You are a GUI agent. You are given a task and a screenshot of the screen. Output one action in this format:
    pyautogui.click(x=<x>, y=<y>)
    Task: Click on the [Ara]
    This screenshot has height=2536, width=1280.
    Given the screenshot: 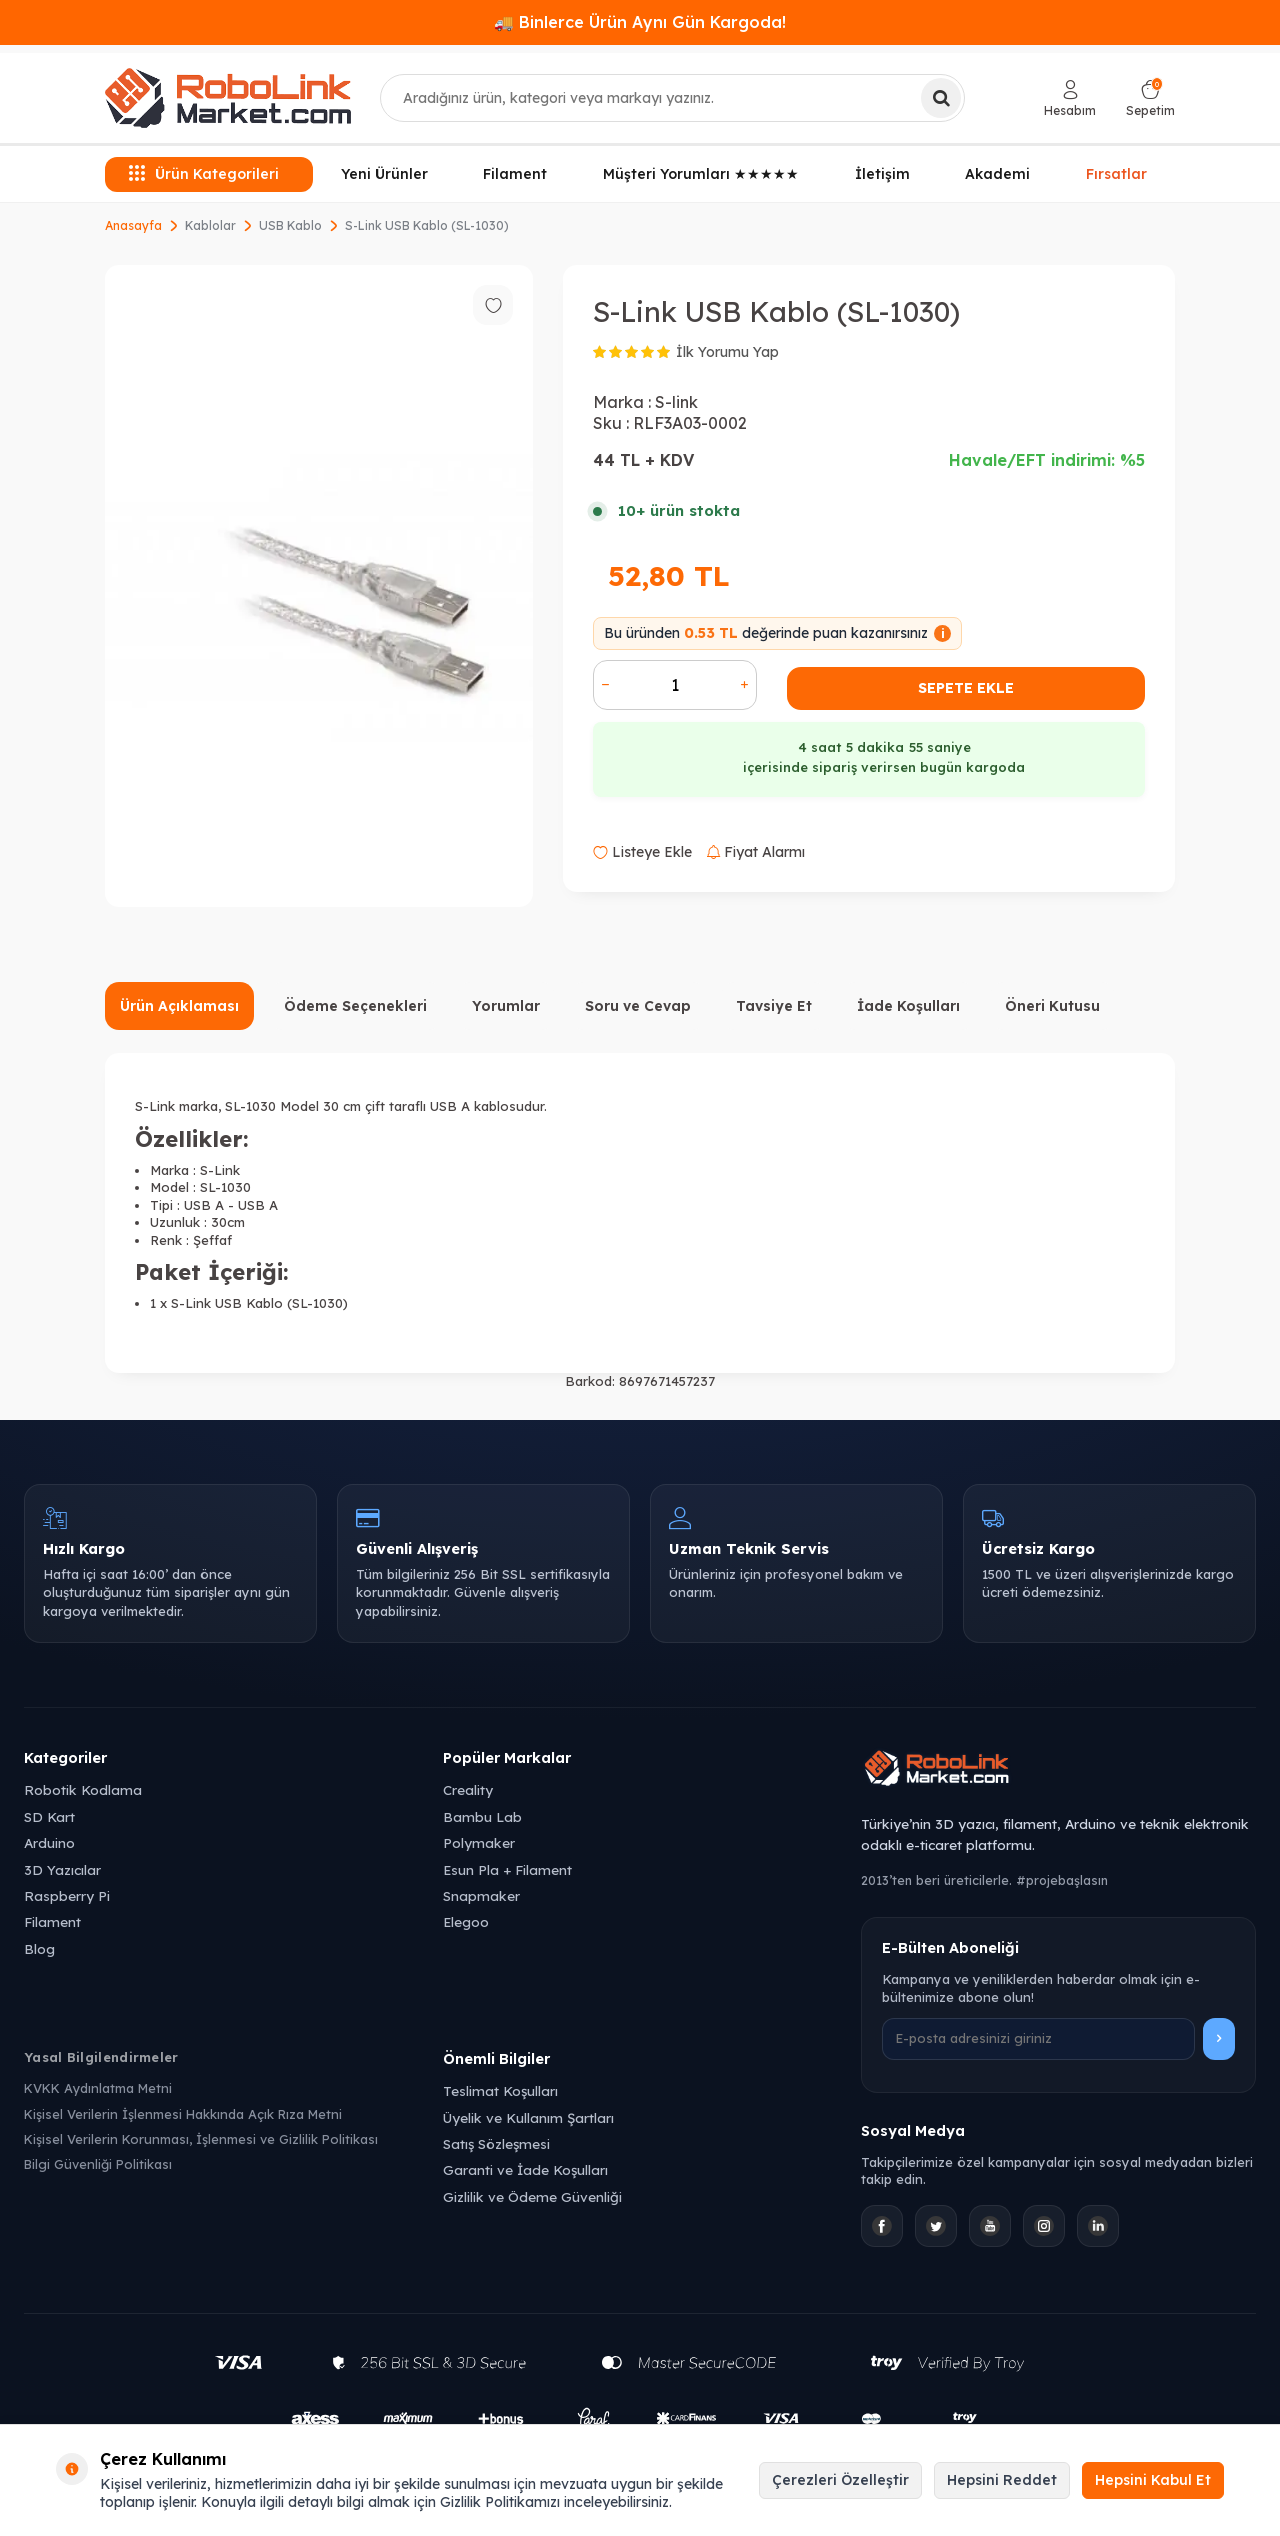 What is the action you would take?
    pyautogui.click(x=941, y=98)
    